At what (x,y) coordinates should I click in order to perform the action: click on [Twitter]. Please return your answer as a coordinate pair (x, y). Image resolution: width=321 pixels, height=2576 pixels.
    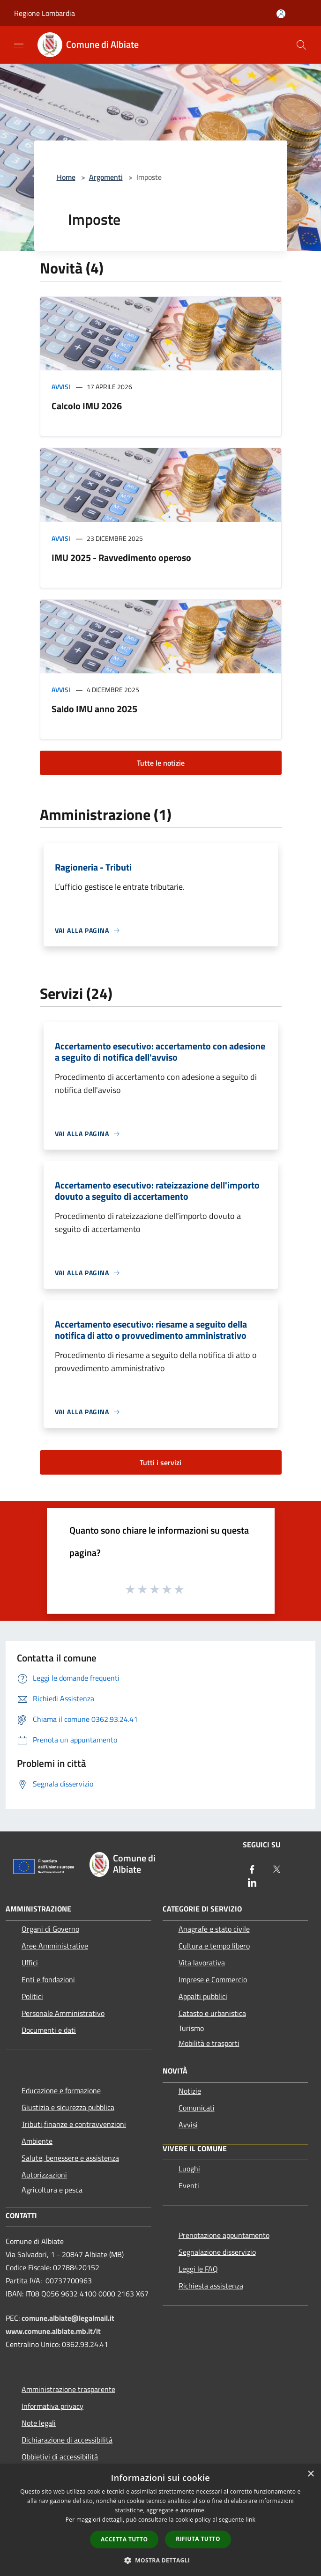
    Looking at the image, I should click on (276, 1870).